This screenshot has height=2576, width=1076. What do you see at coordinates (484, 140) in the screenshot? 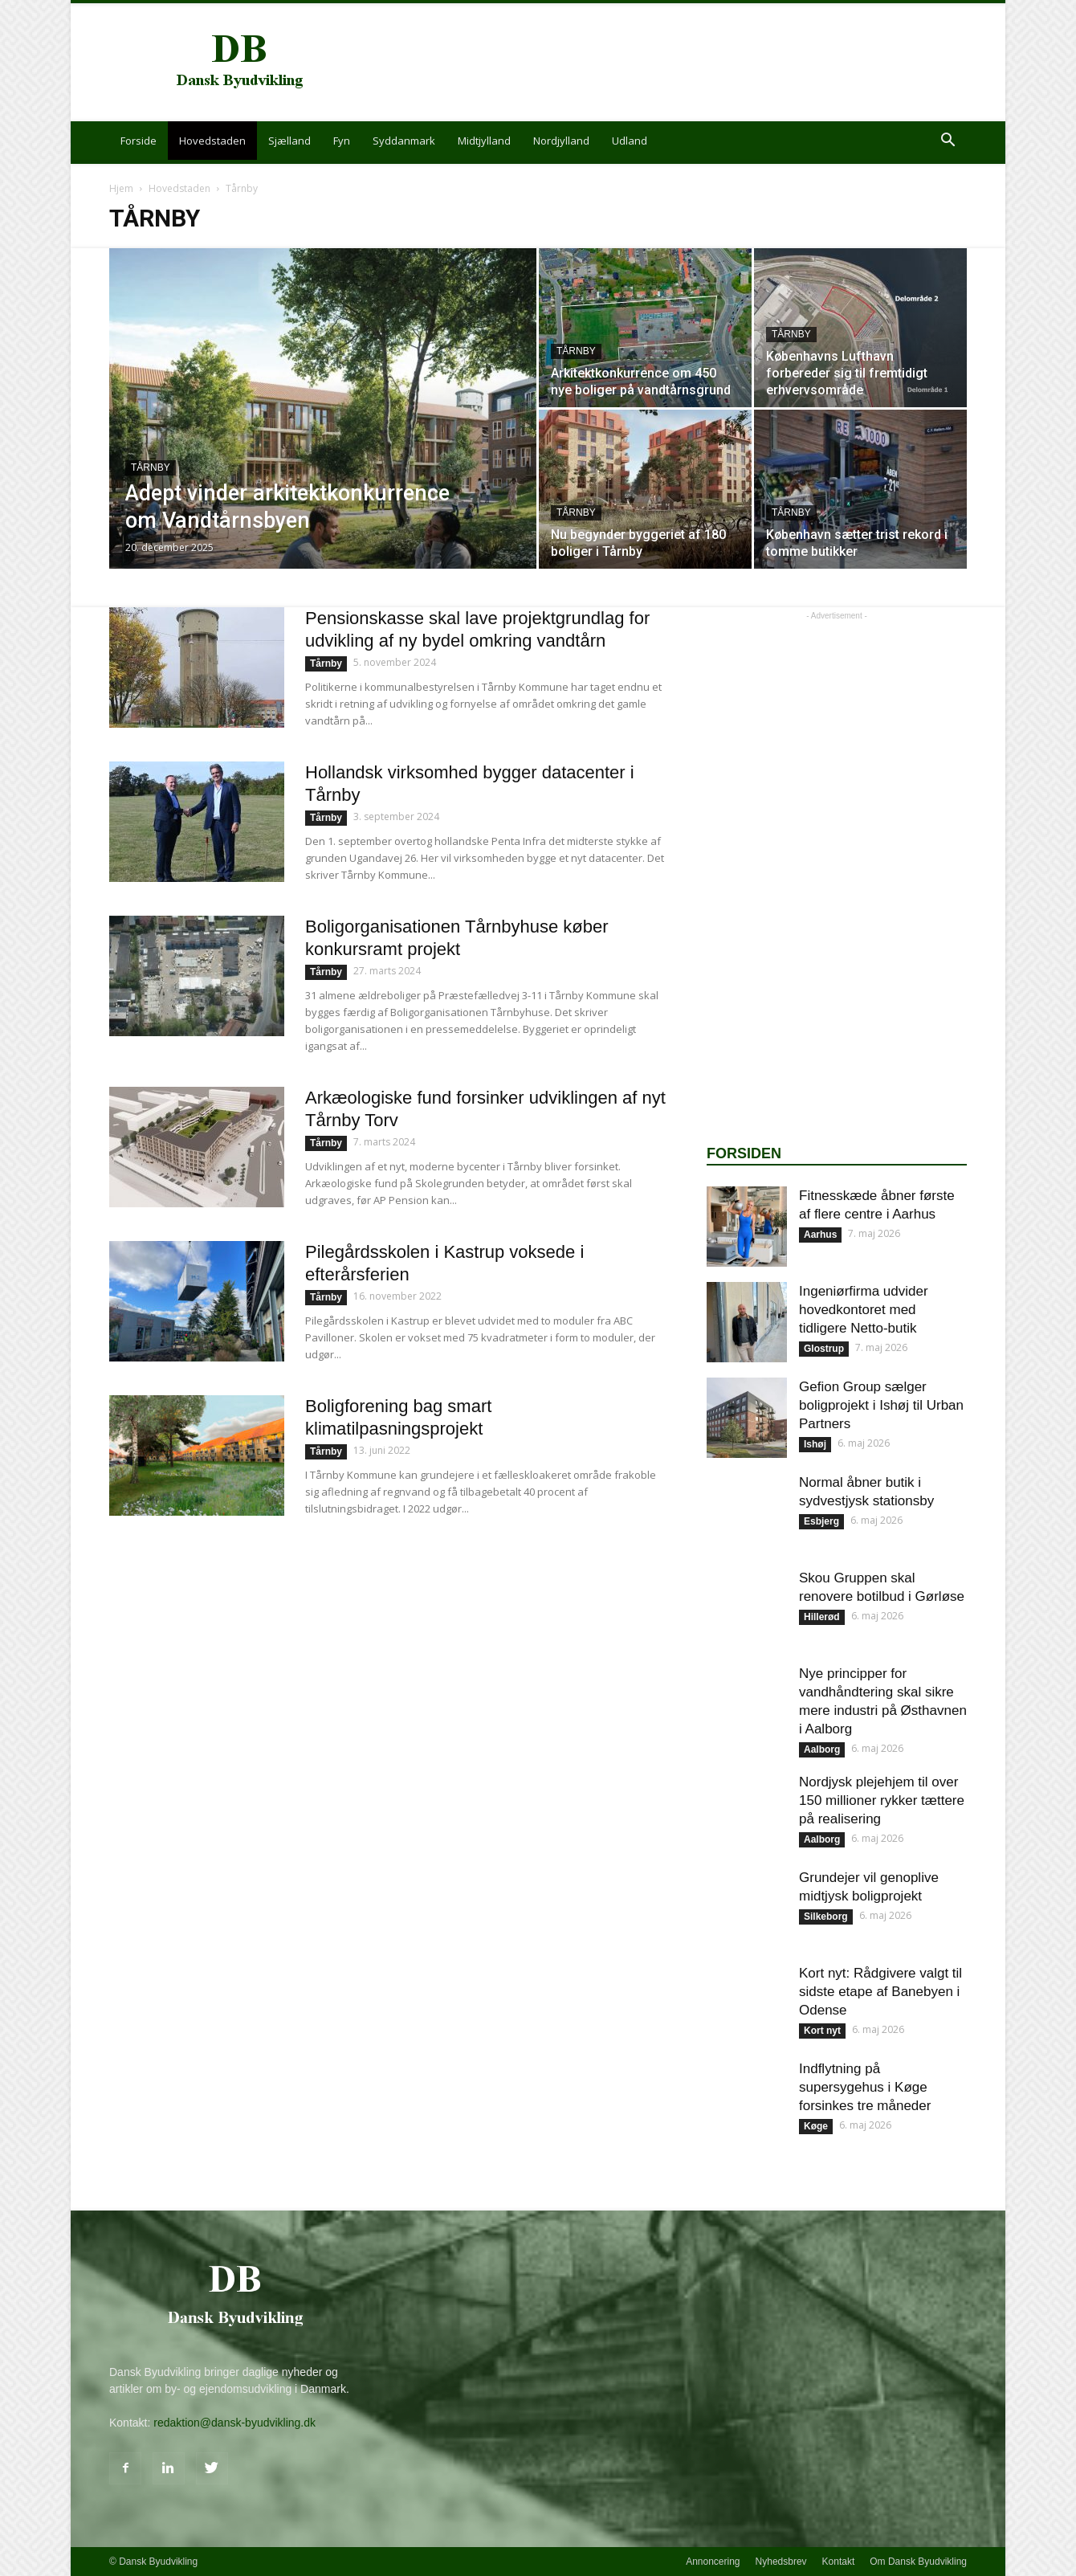
I see `Midtjylland` at bounding box center [484, 140].